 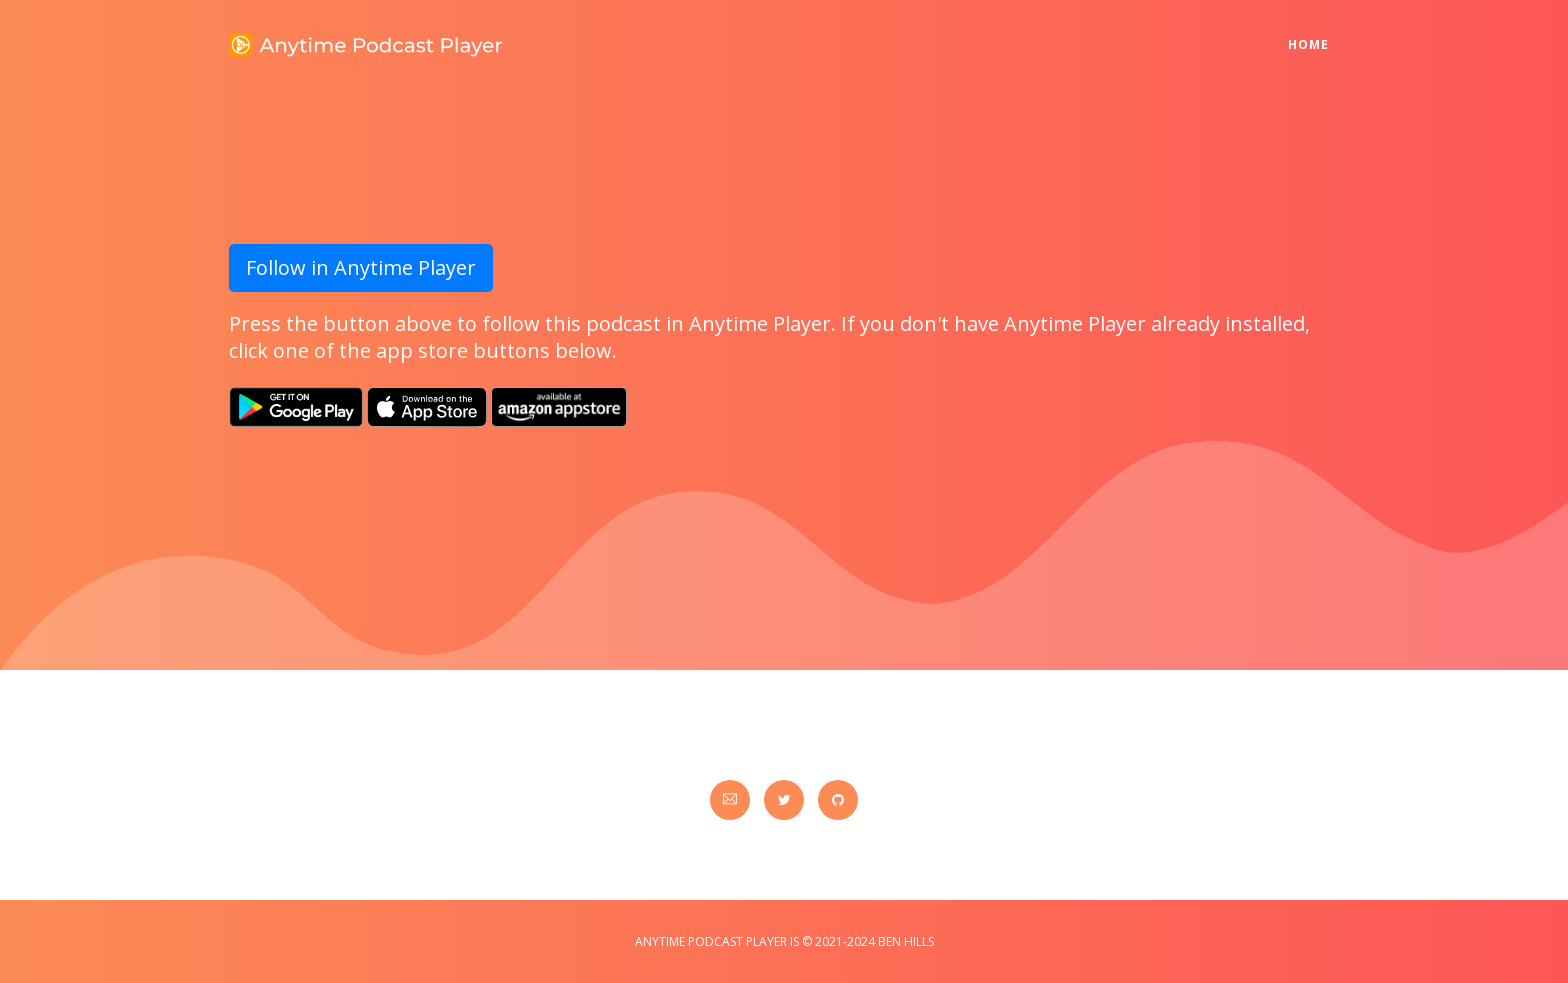 What do you see at coordinates (361, 267) in the screenshot?
I see `Follow in Anytime Player` at bounding box center [361, 267].